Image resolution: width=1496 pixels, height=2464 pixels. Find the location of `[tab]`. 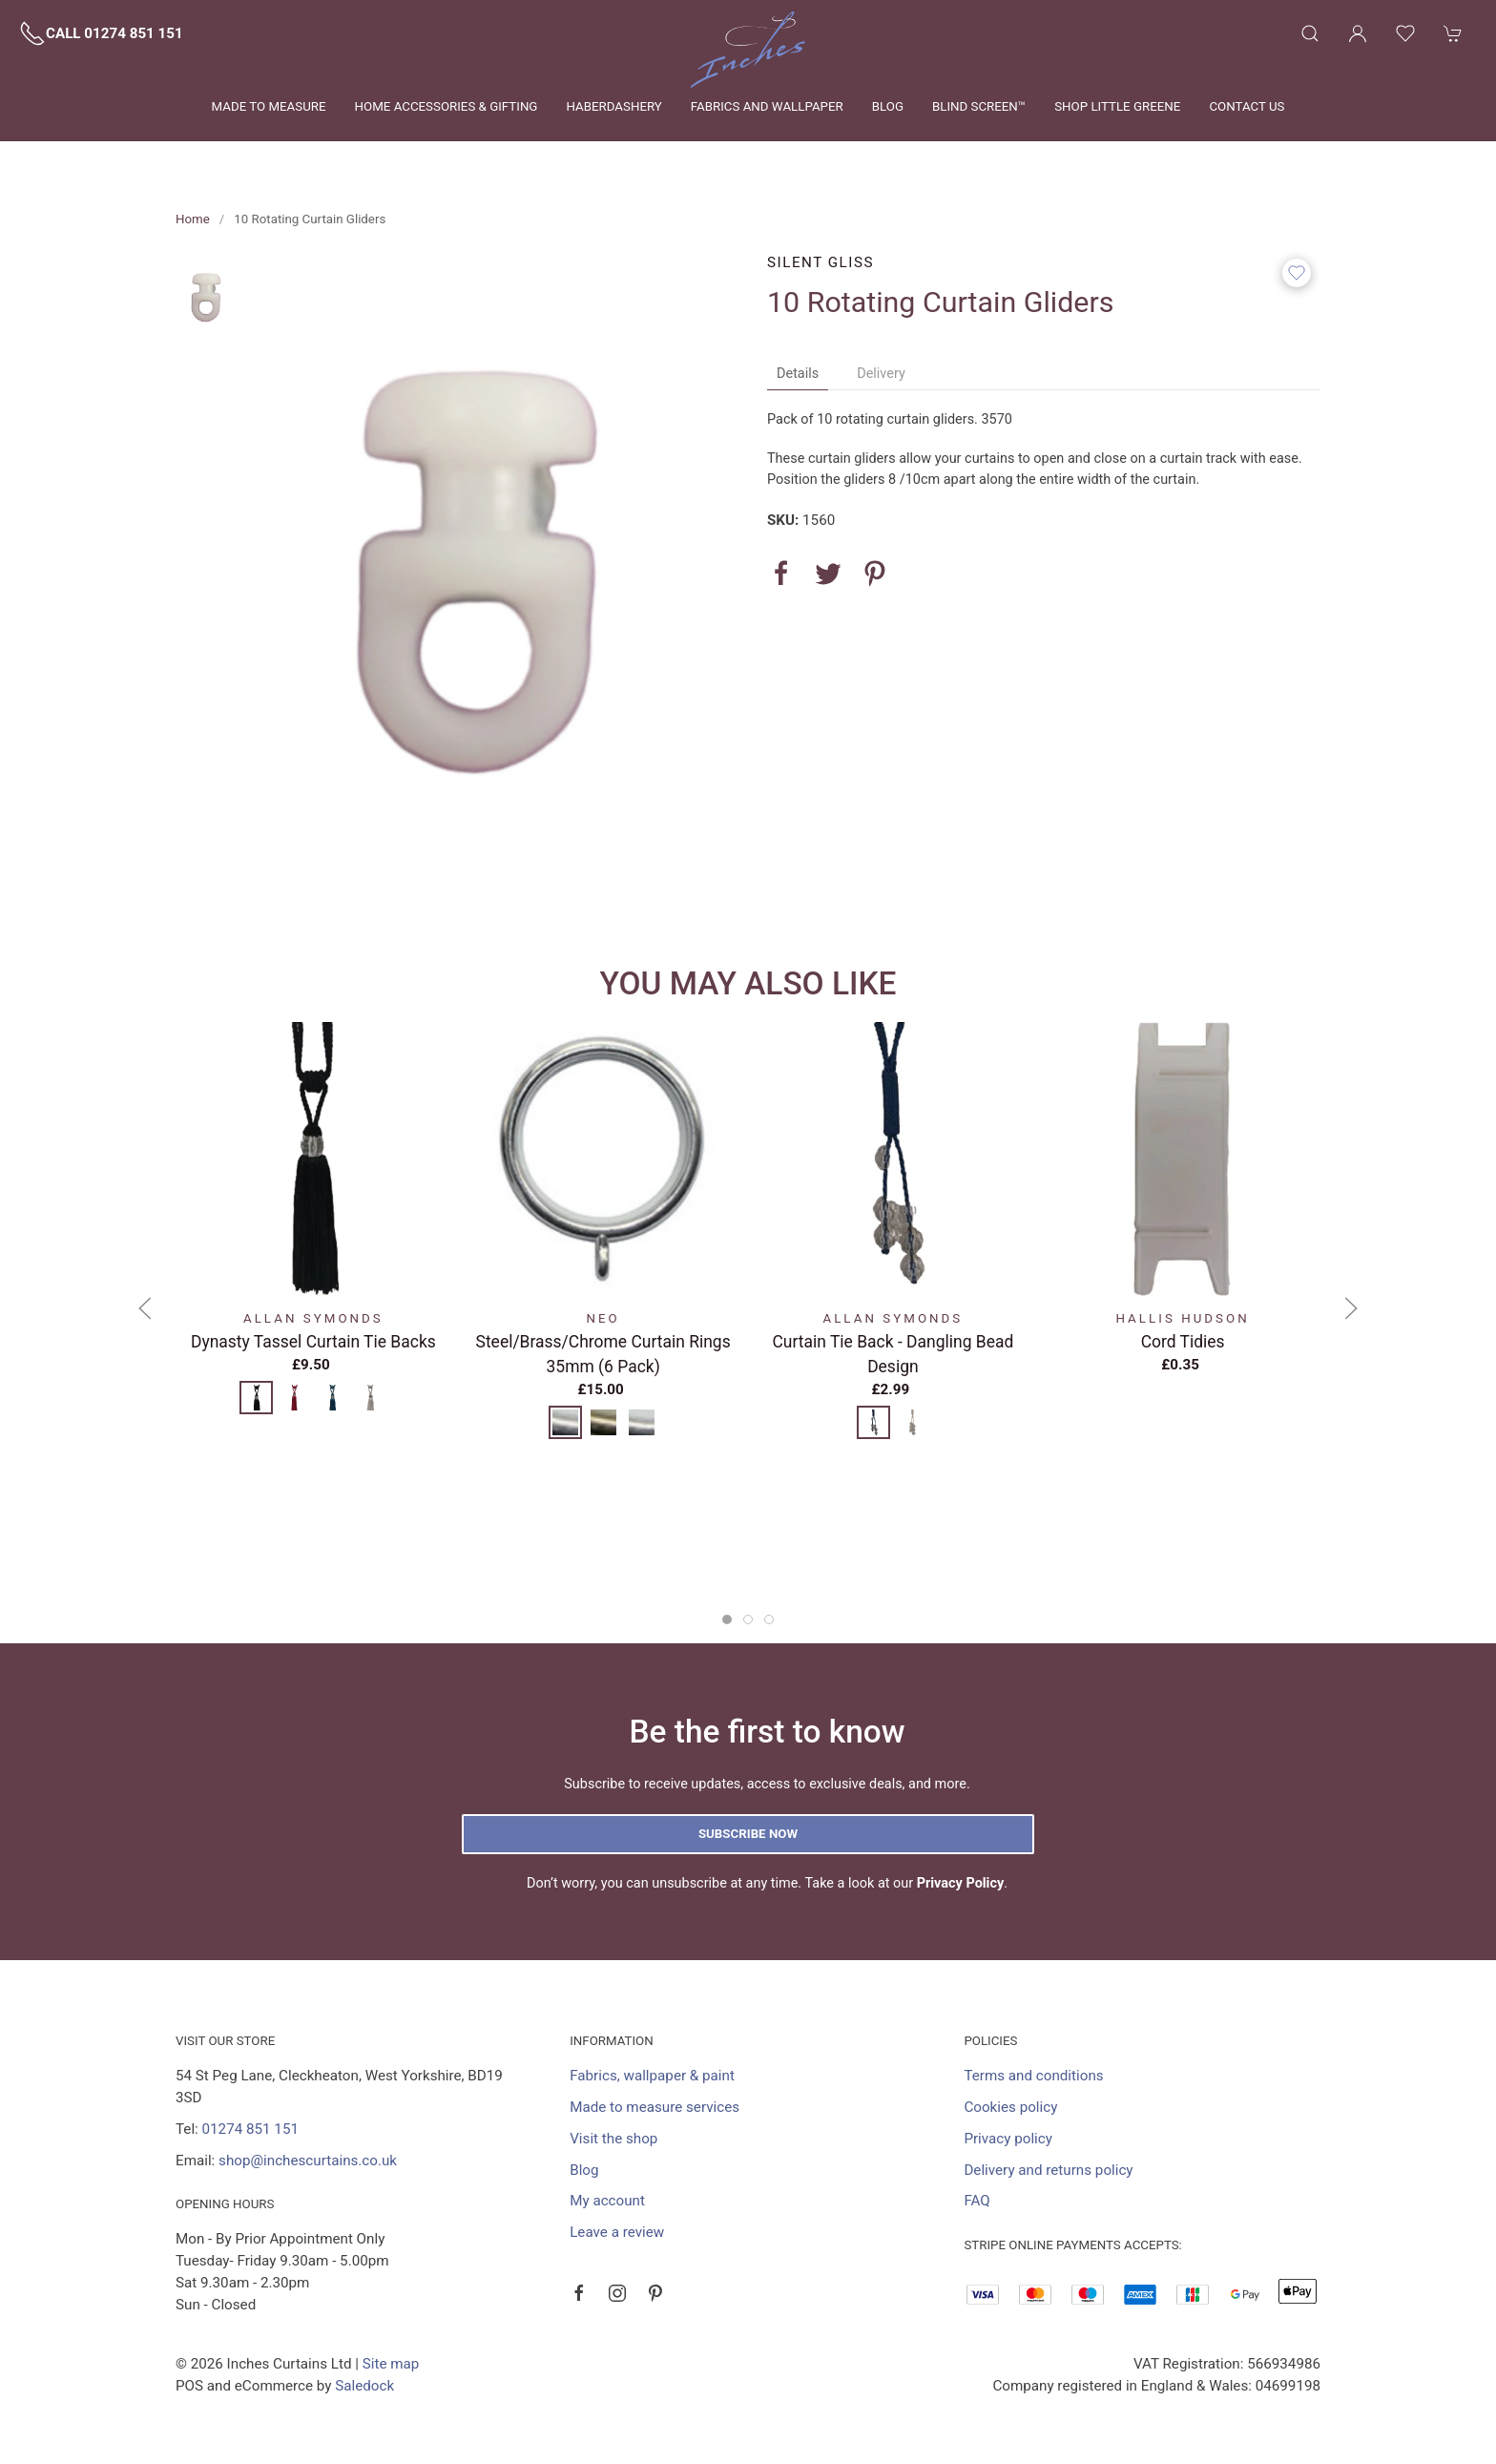

[tab] is located at coordinates (727, 1619).